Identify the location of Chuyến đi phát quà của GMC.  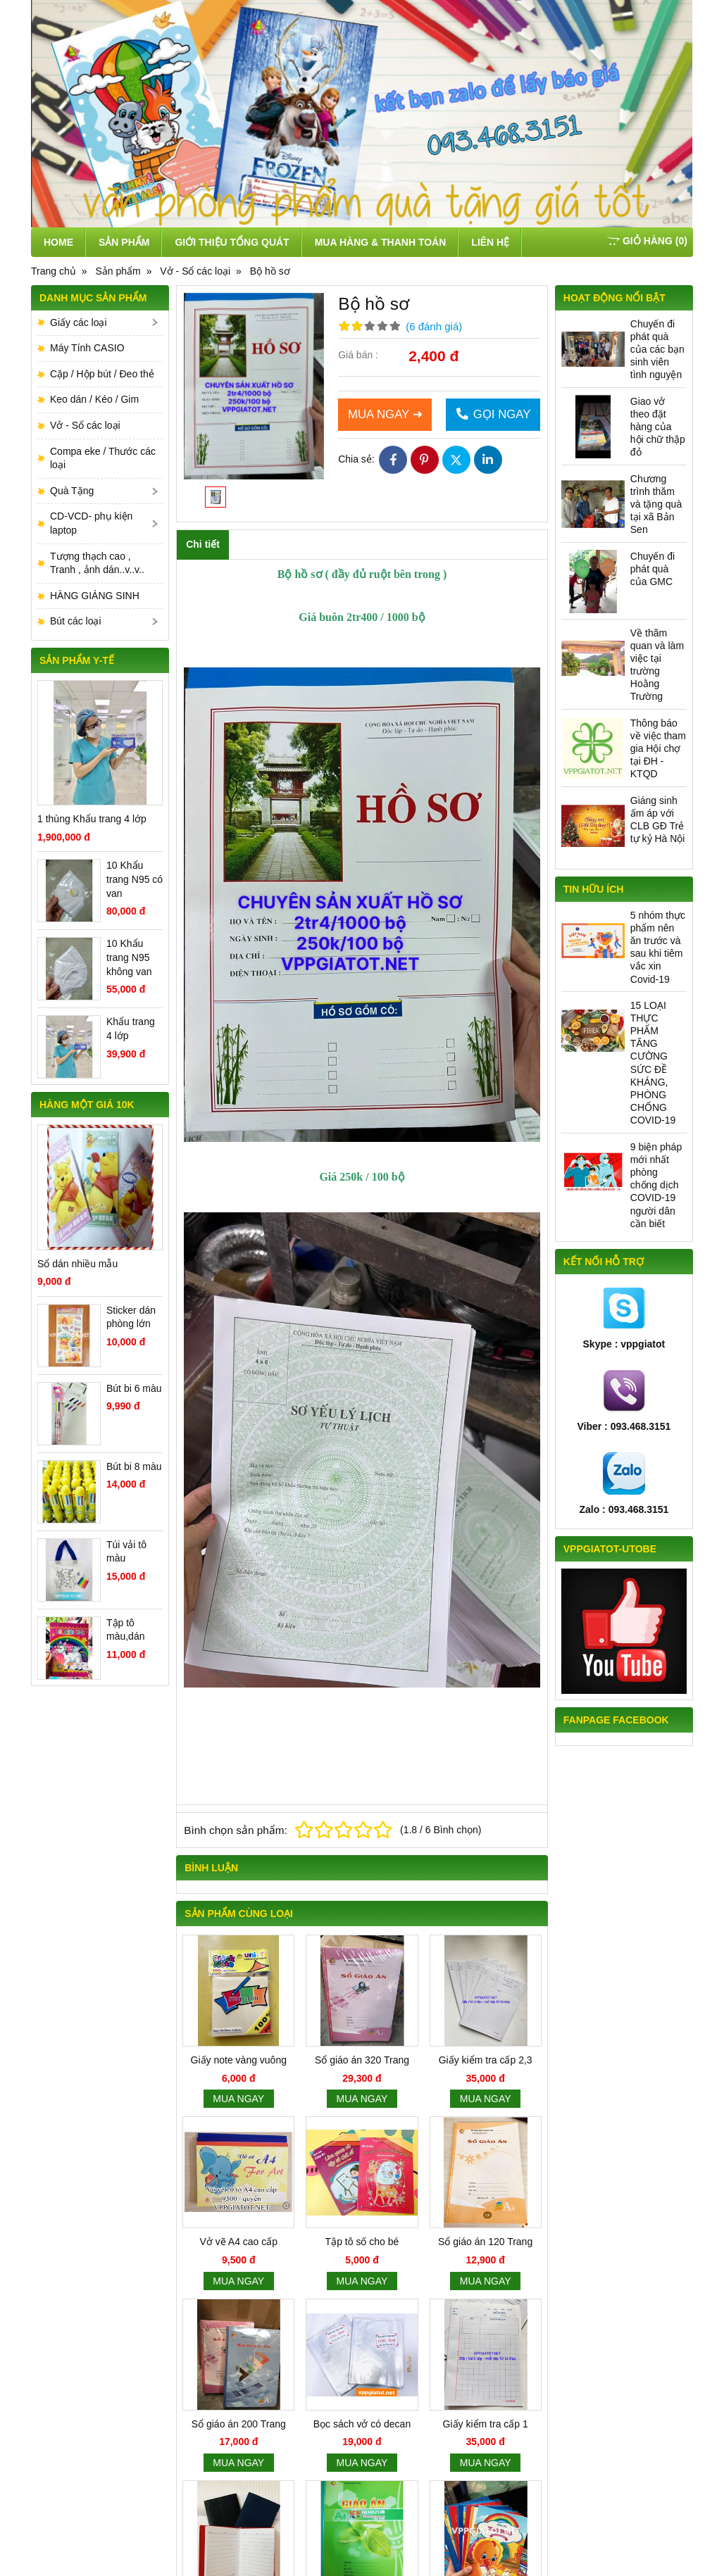
(652, 569).